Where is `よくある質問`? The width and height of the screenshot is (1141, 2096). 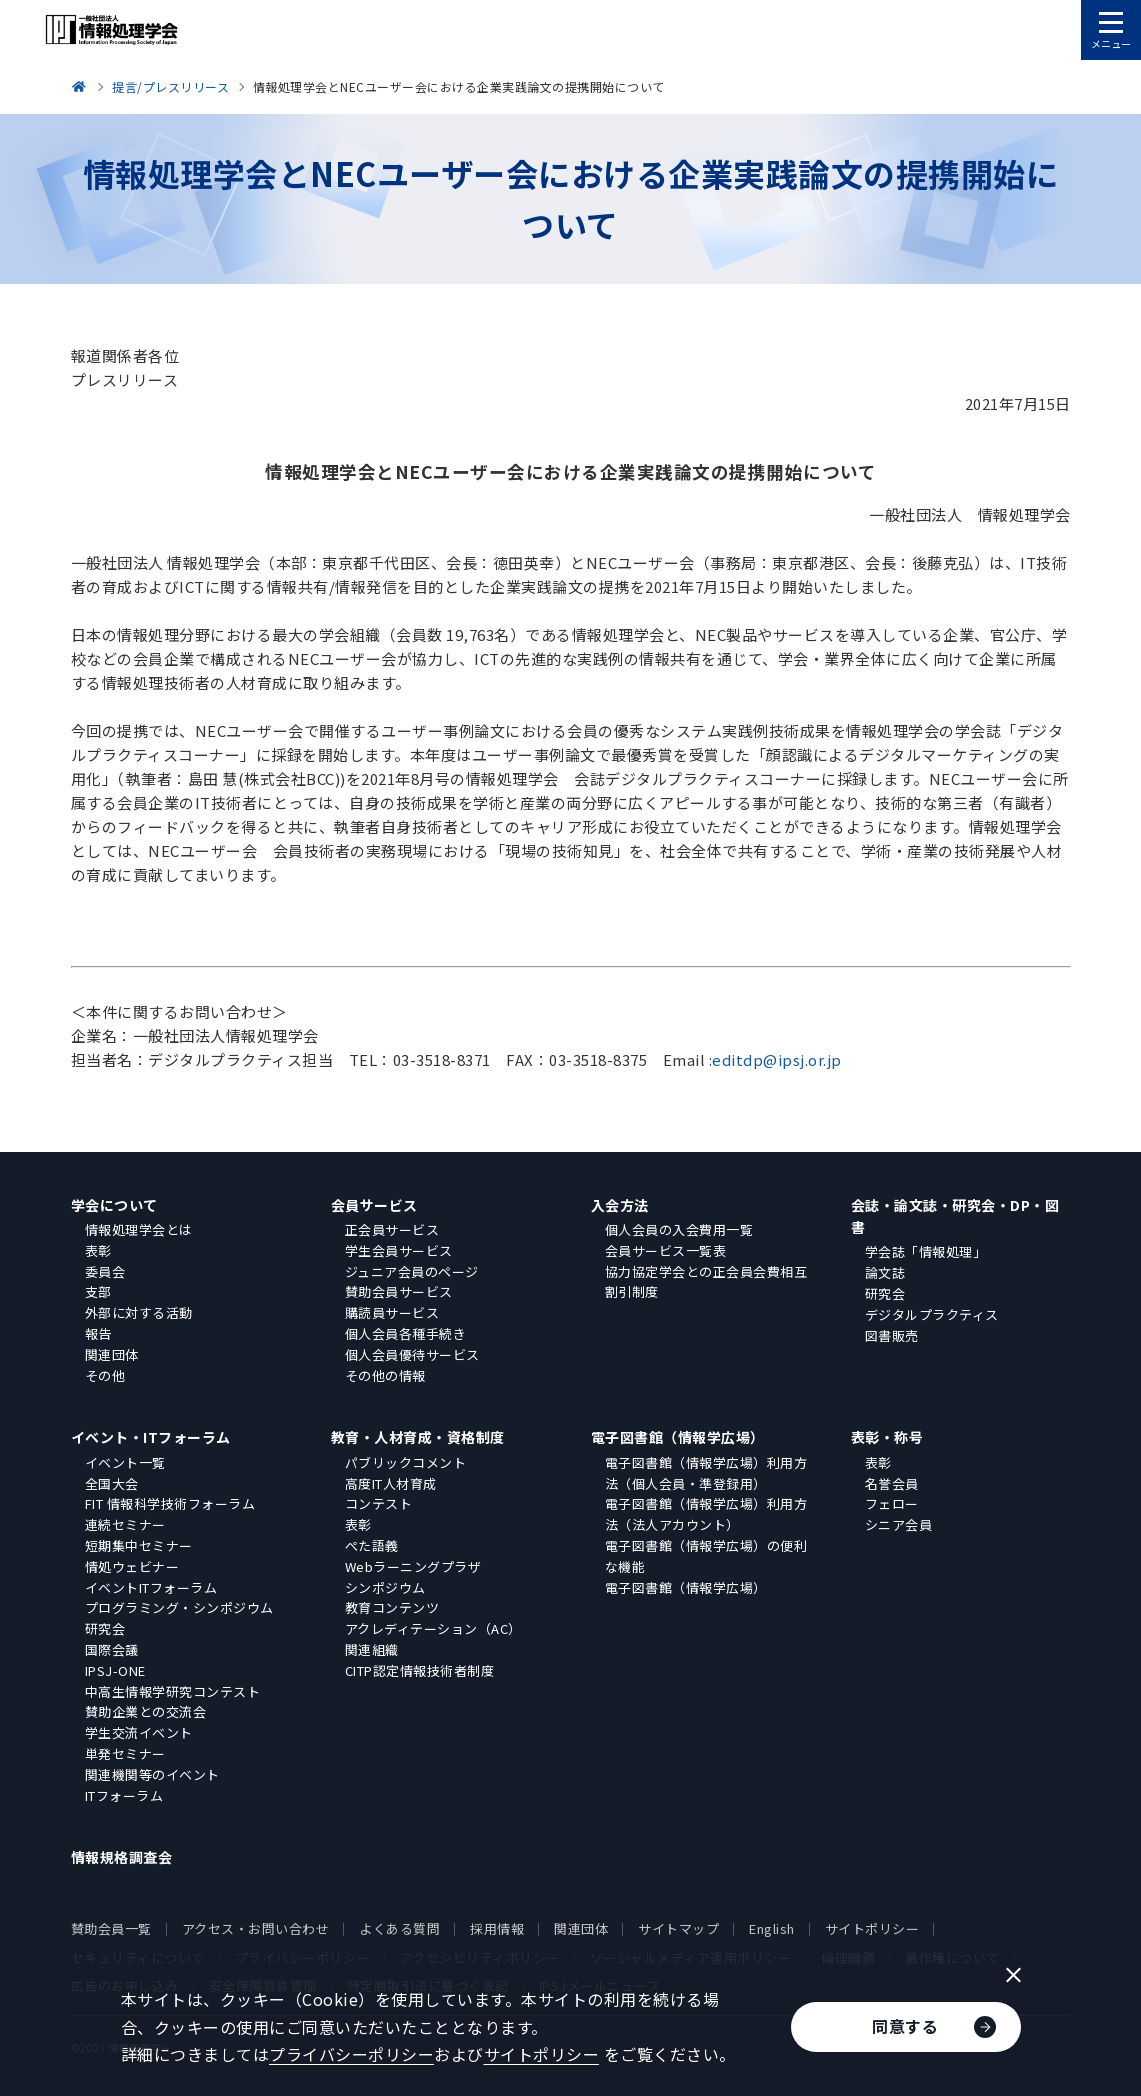
よくある質問 is located at coordinates (399, 1928).